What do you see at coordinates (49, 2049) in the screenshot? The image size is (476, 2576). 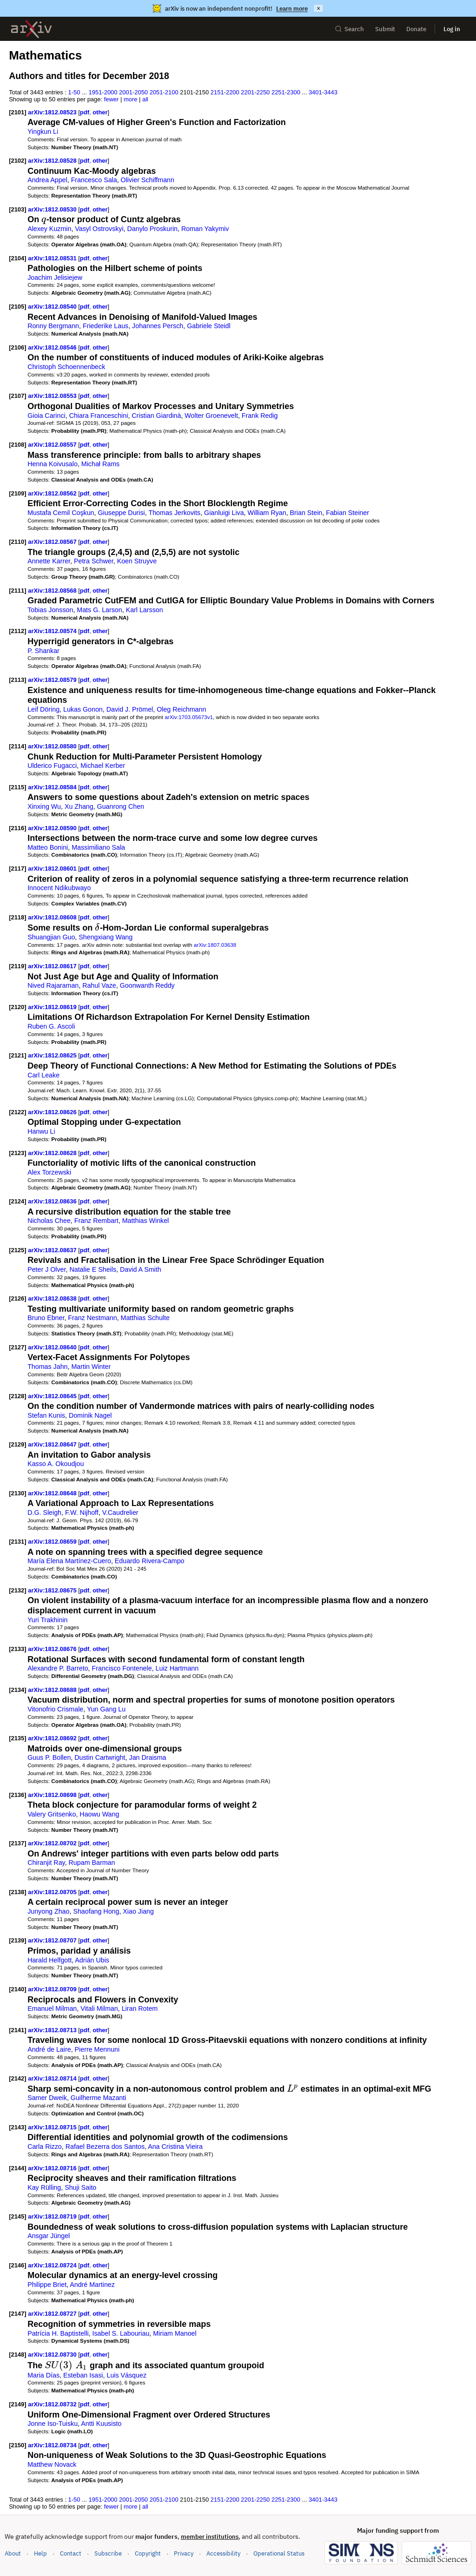 I see `André de Laire` at bounding box center [49, 2049].